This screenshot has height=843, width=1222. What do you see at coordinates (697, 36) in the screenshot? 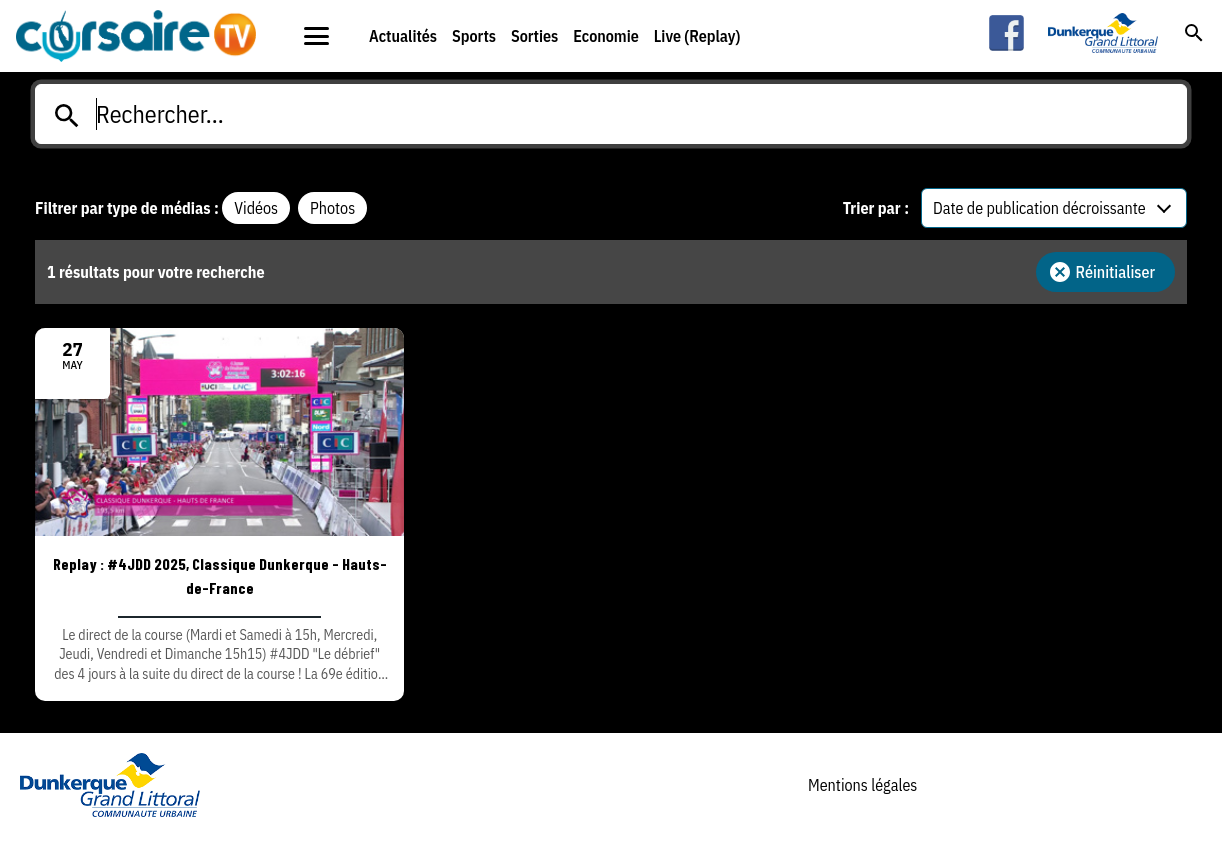
I see `Live (Replay)` at bounding box center [697, 36].